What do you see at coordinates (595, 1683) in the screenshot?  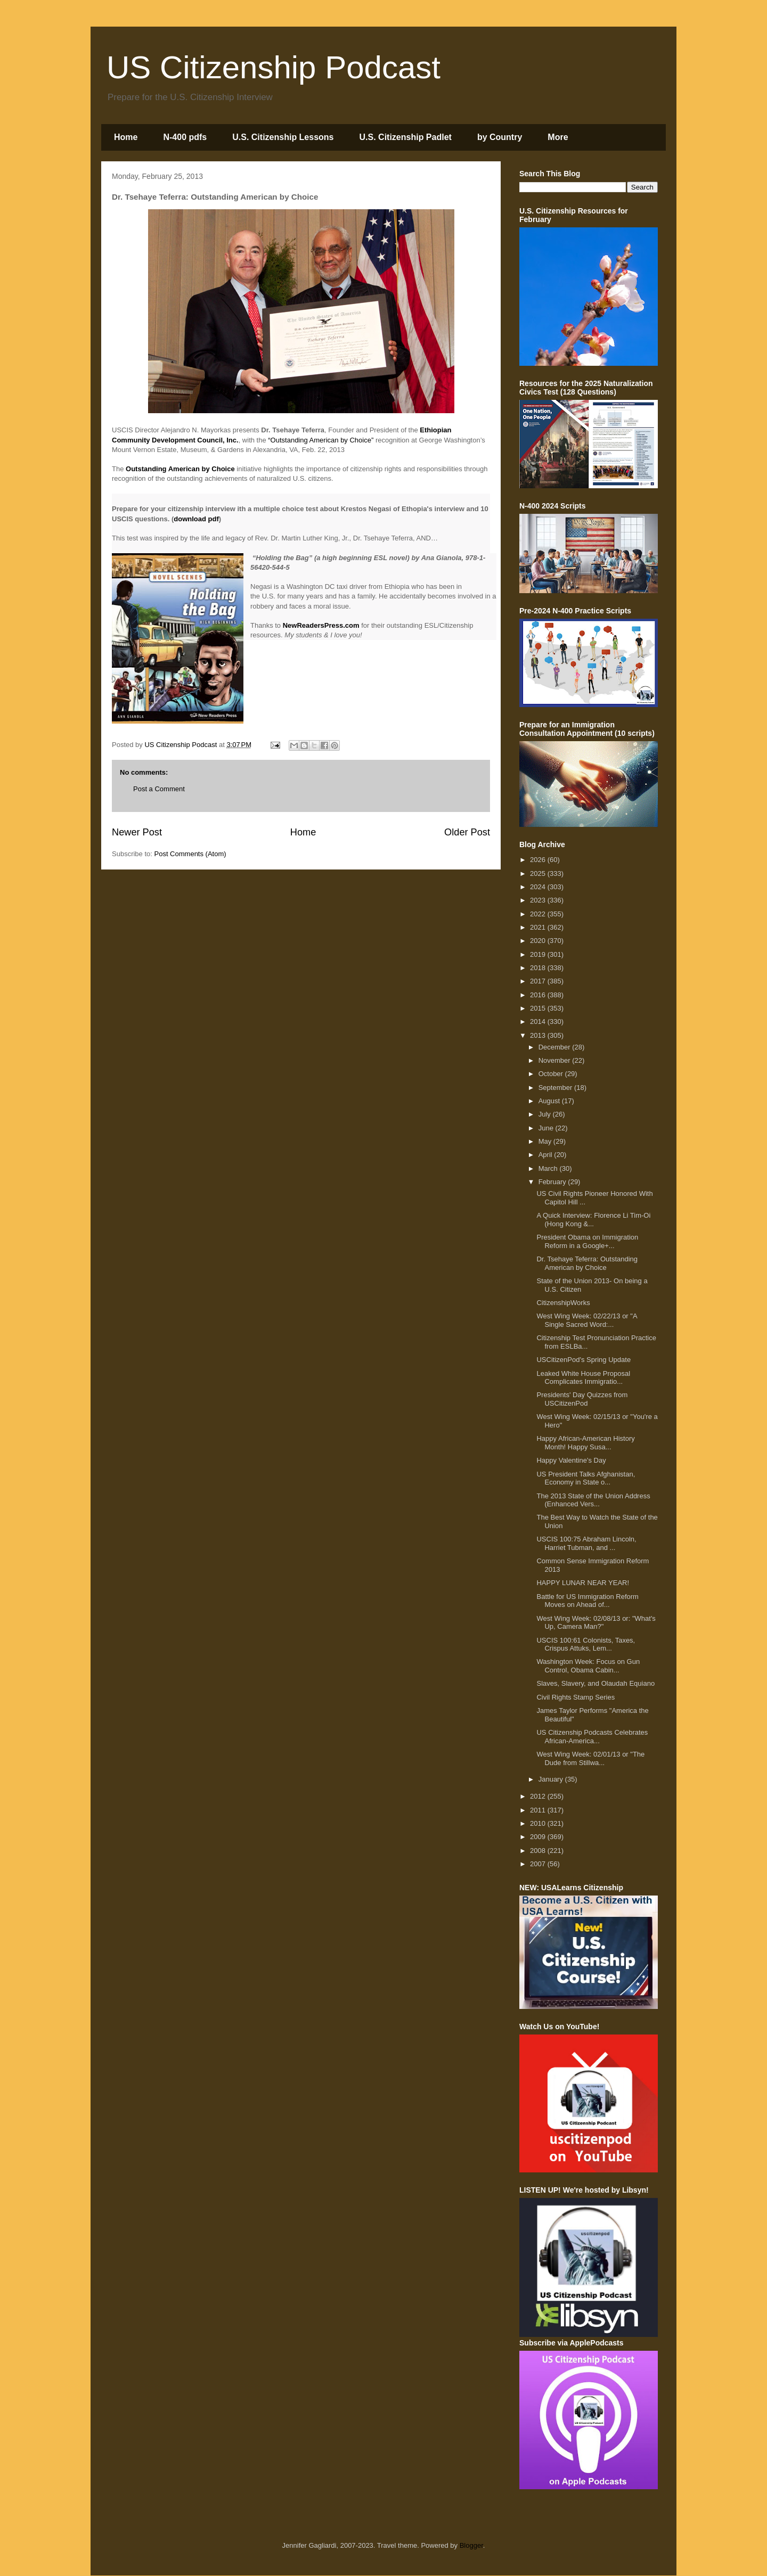 I see `Slaves, Slavery, and Olaudah Equiano` at bounding box center [595, 1683].